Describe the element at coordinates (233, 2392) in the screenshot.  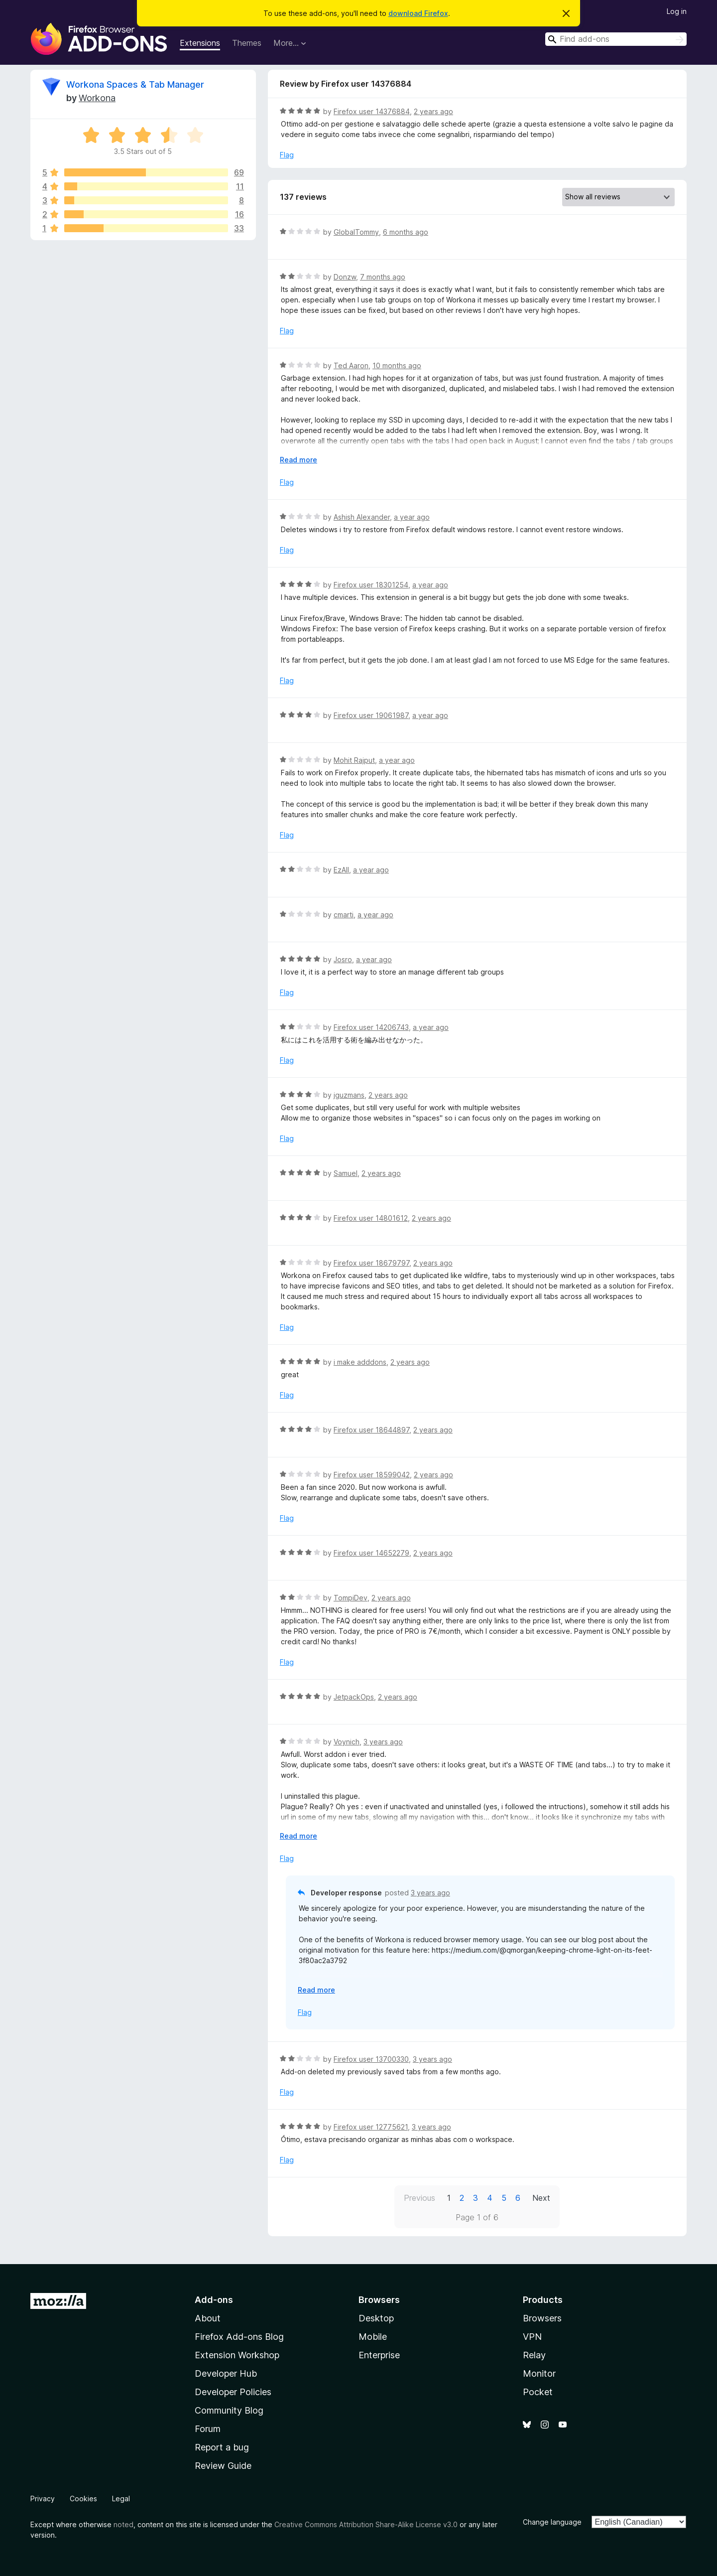
I see `Developer Policies` at that location.